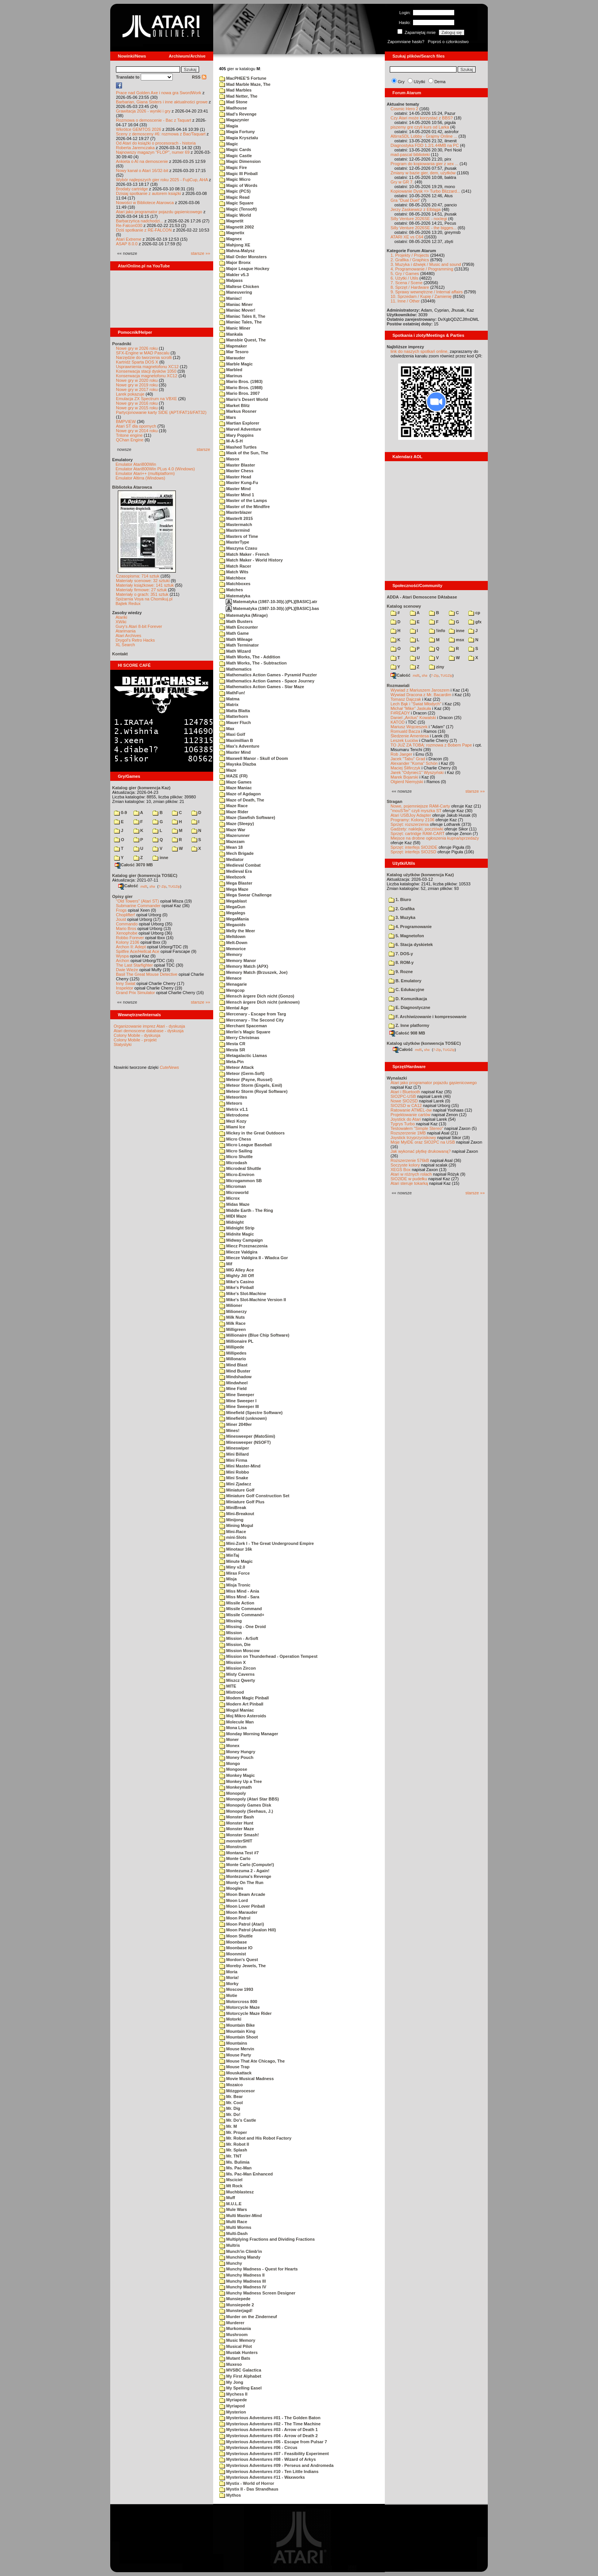  I want to click on Moj Mikro Asteroids, so click(242, 1716).